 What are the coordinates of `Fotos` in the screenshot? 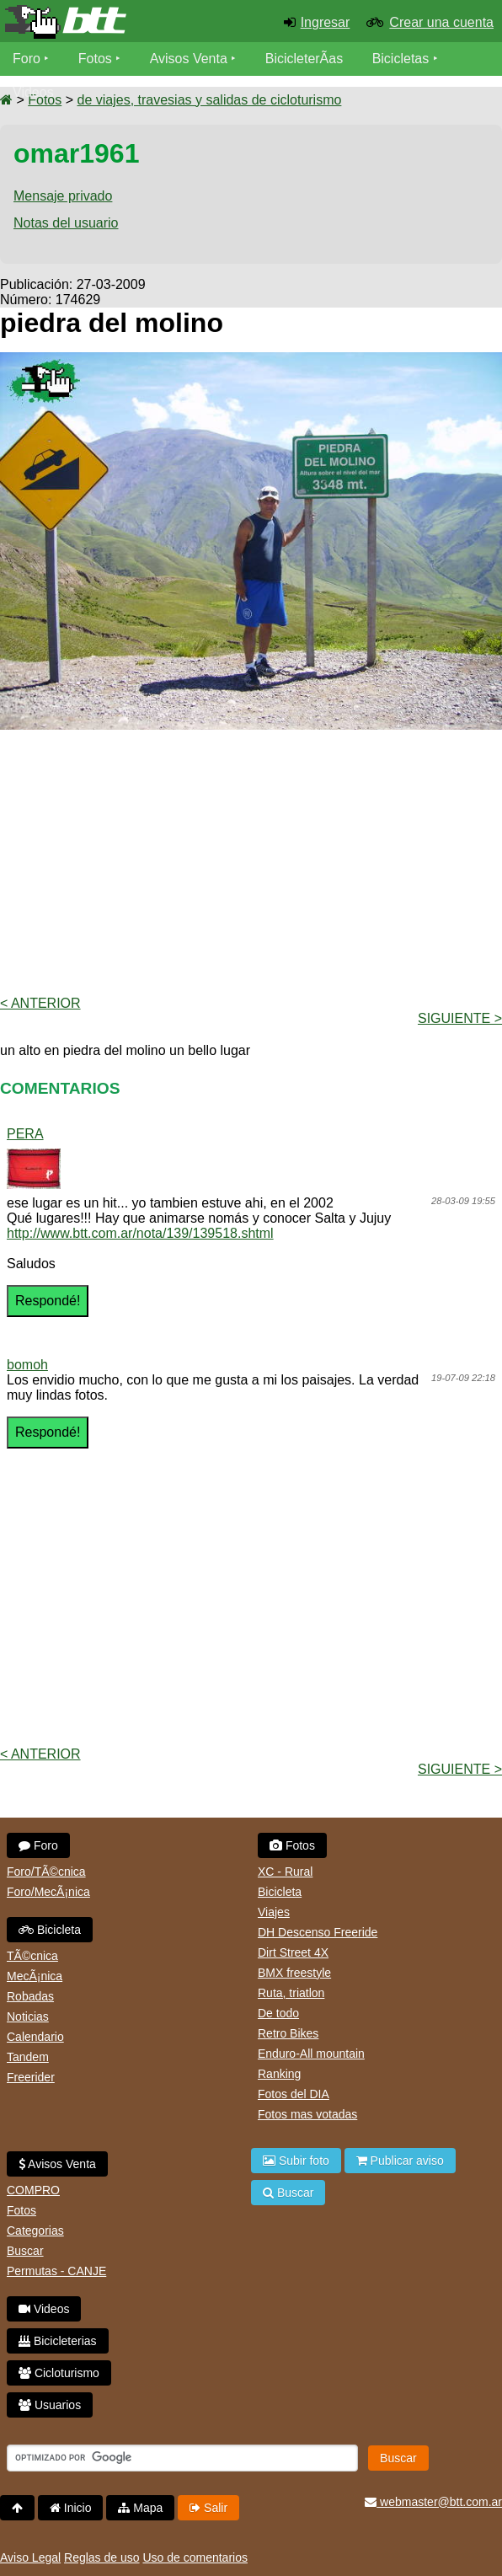 It's located at (95, 58).